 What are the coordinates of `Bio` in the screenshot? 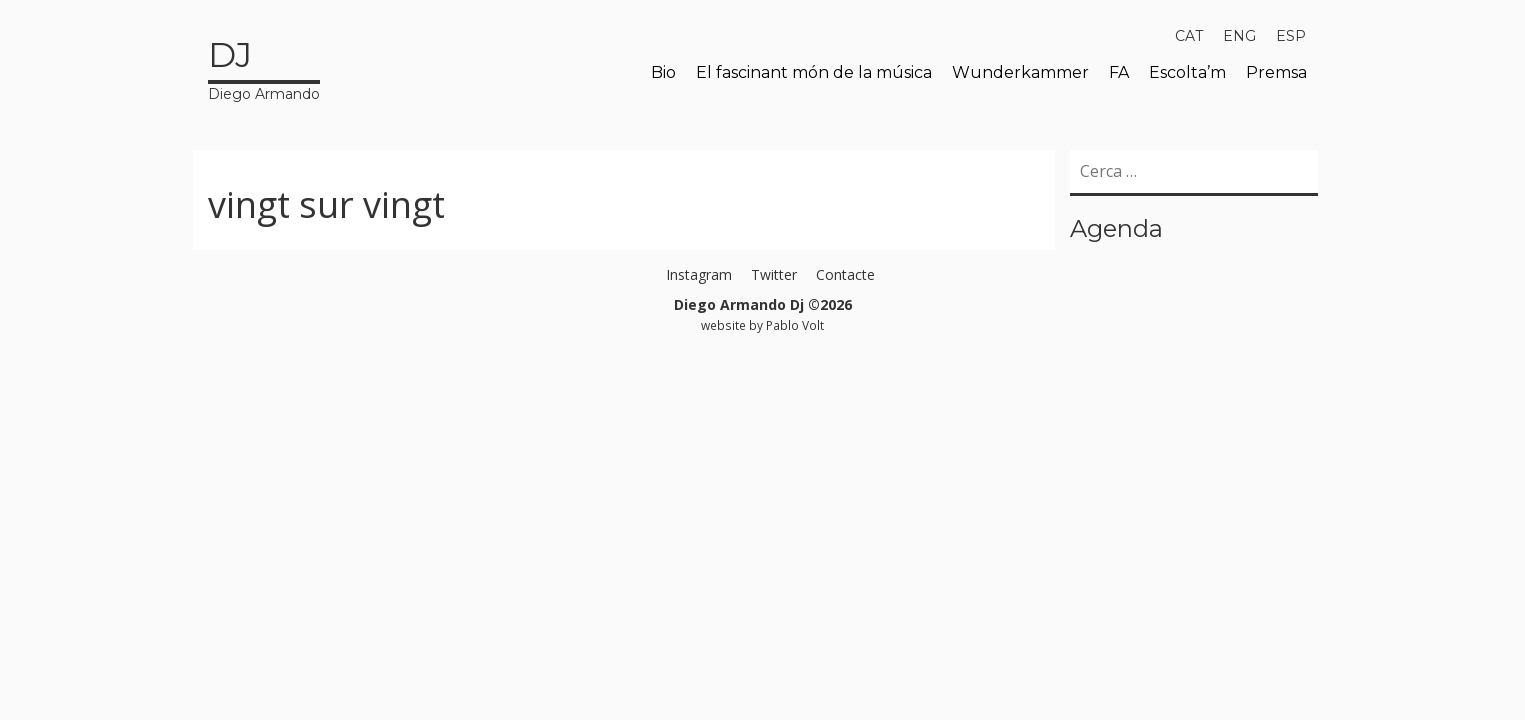 It's located at (663, 72).